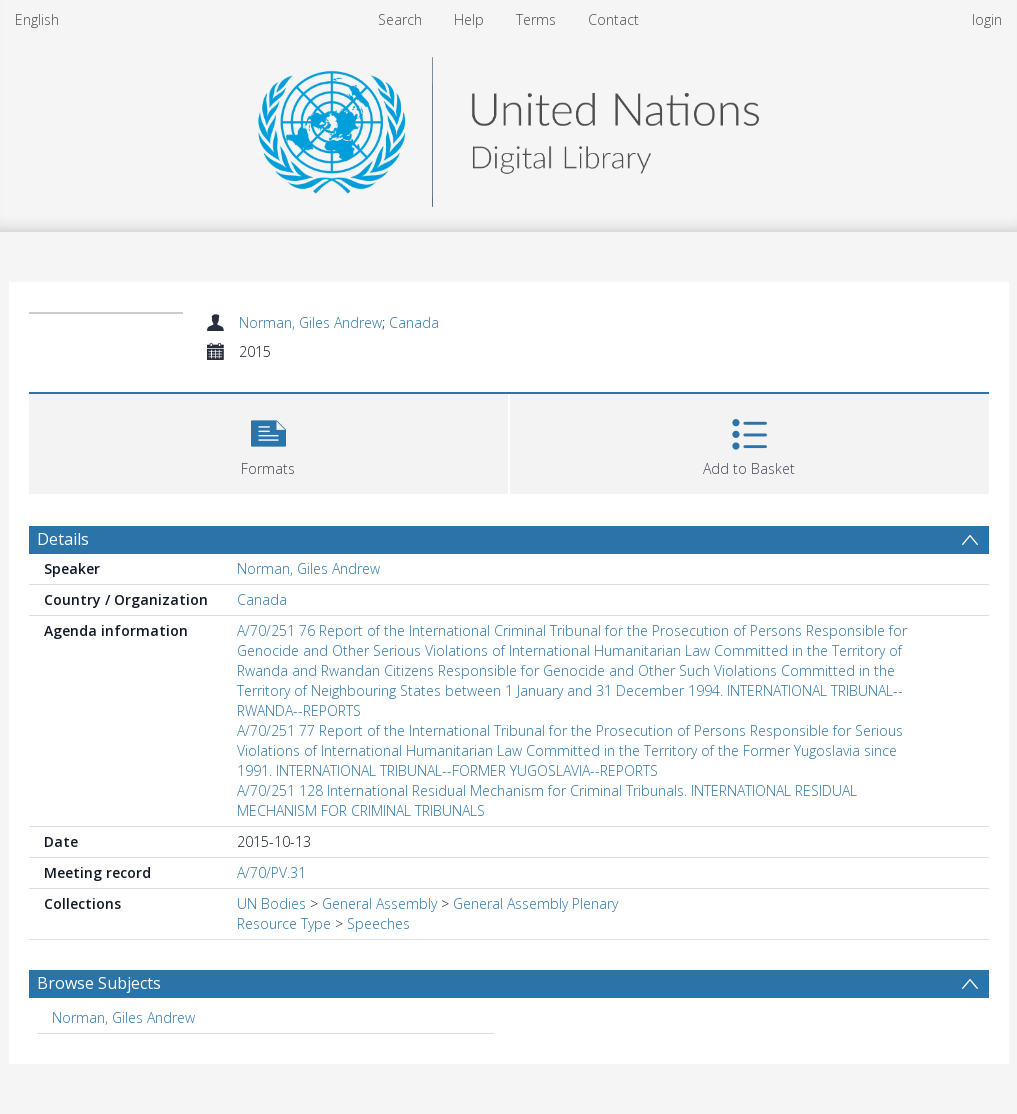 This screenshot has height=1114, width=1017. I want to click on General Assembly, so click(379, 903).